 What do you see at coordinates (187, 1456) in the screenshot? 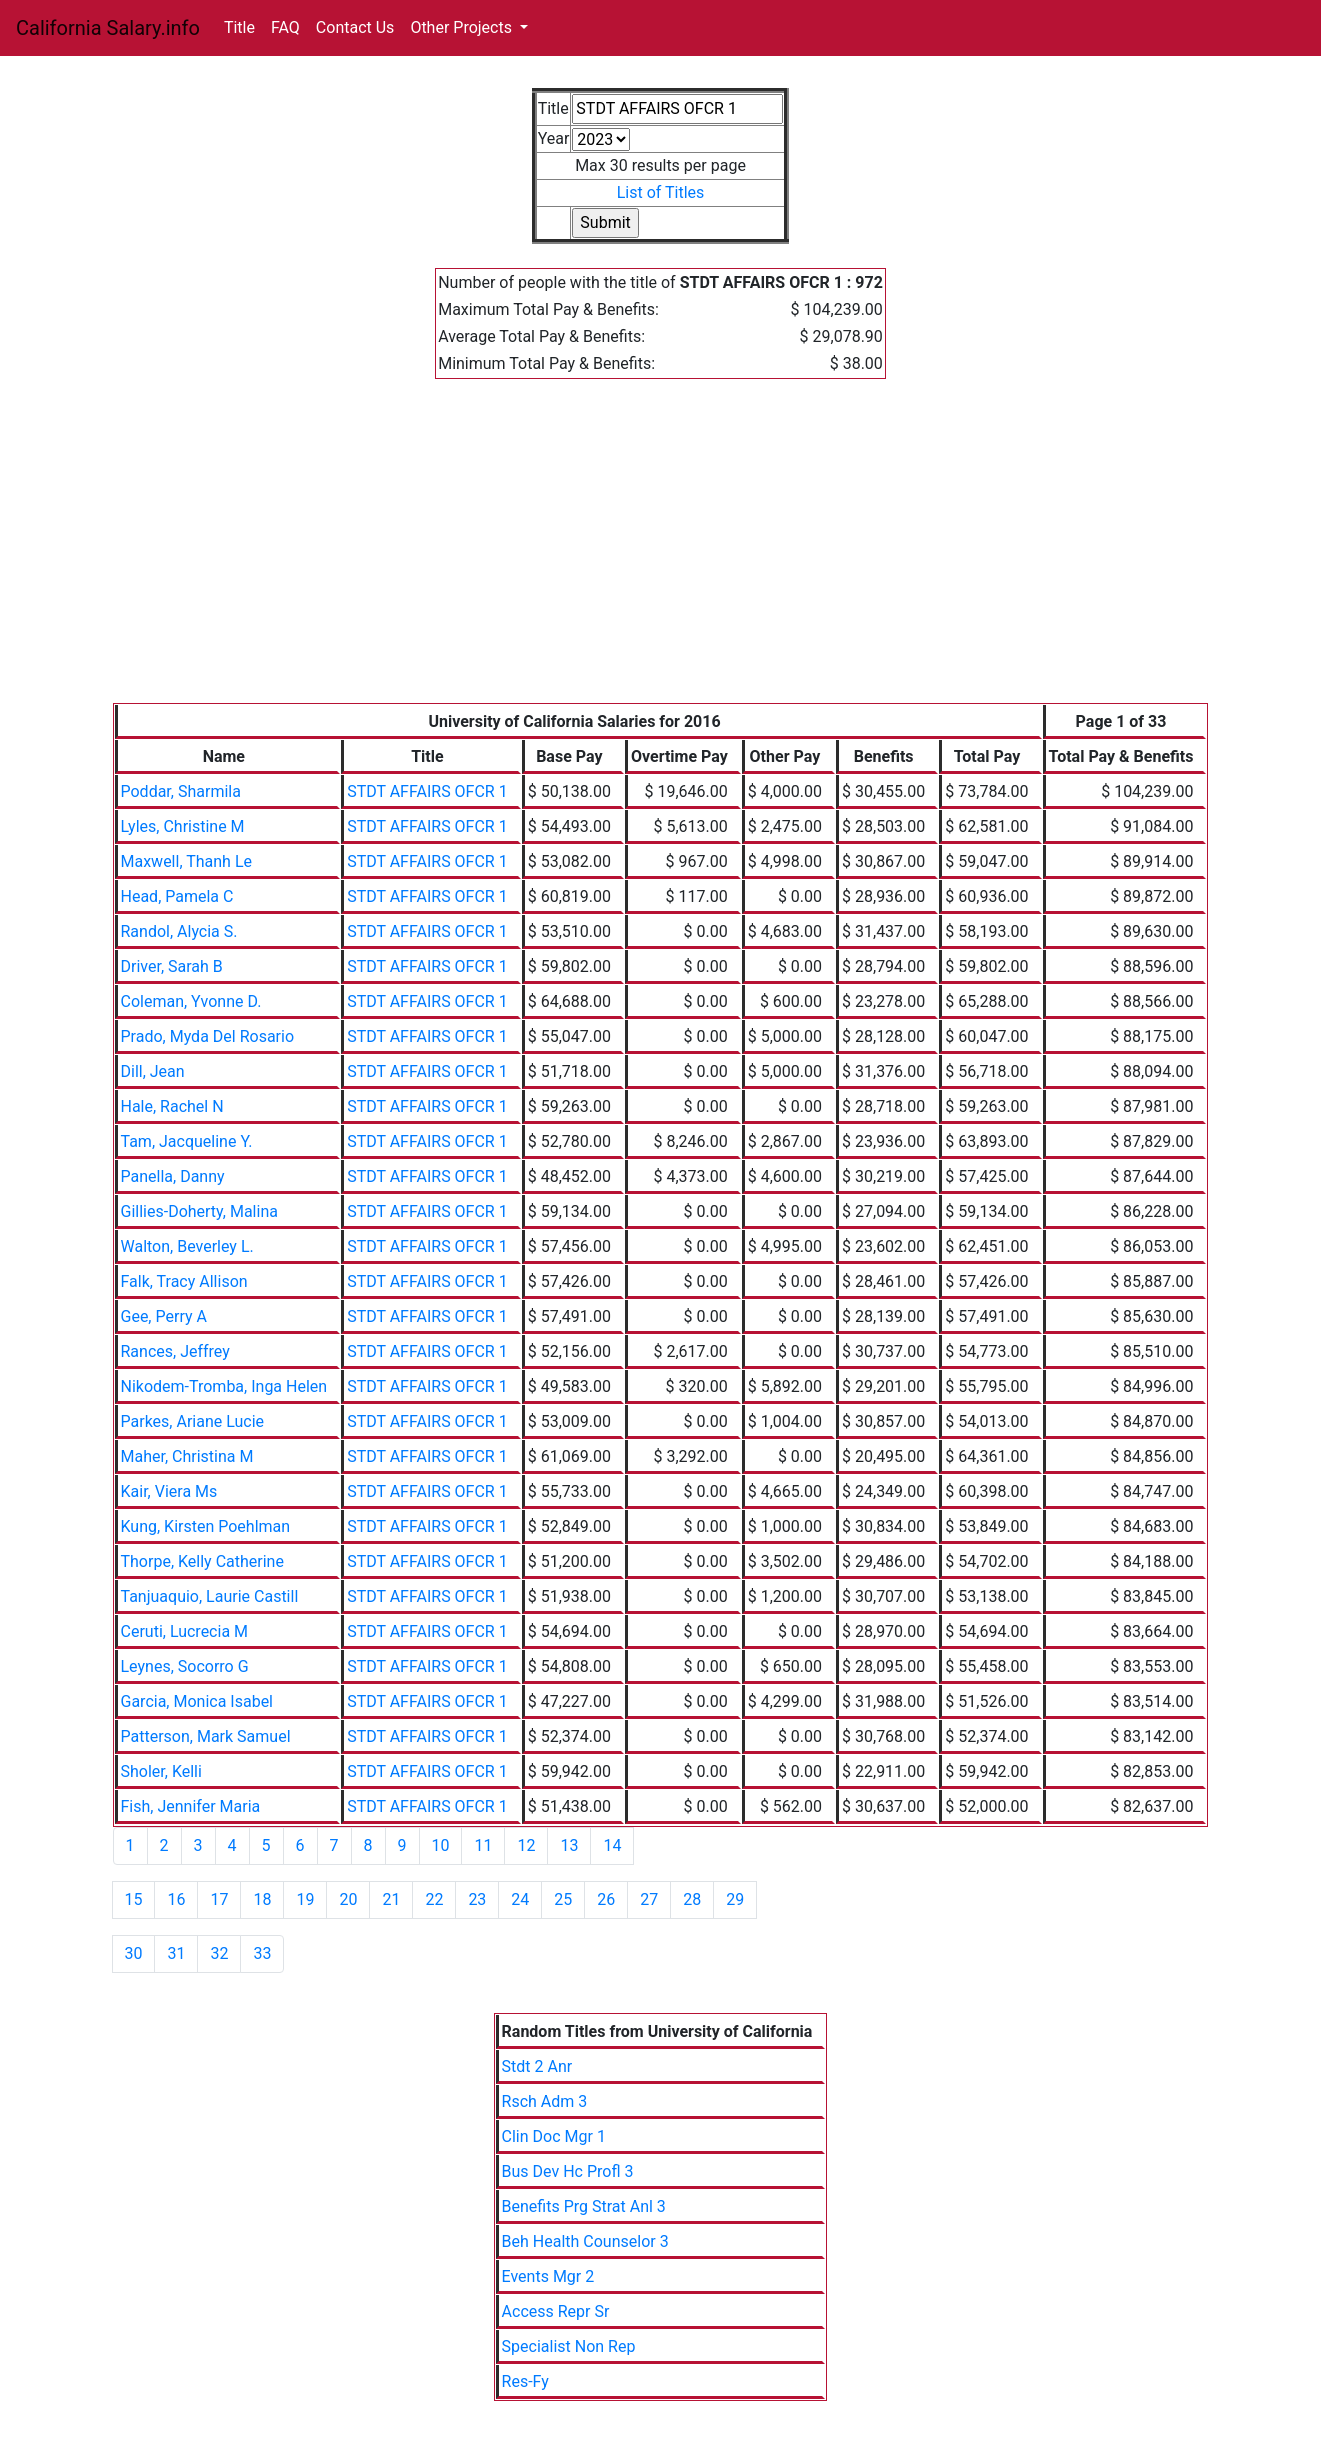
I see `Maher, Christina M` at bounding box center [187, 1456].